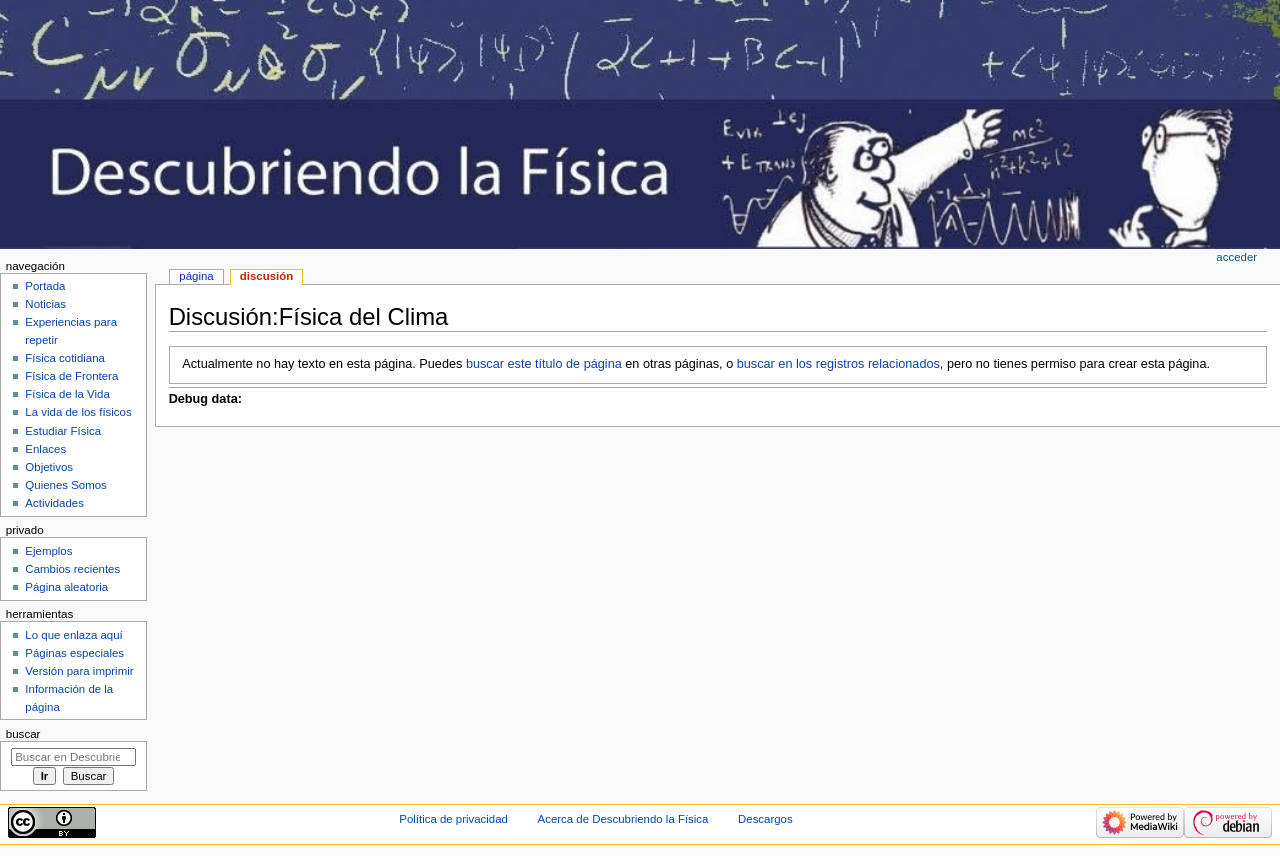 This screenshot has width=1280, height=856. I want to click on Física cotidiana, so click(65, 358).